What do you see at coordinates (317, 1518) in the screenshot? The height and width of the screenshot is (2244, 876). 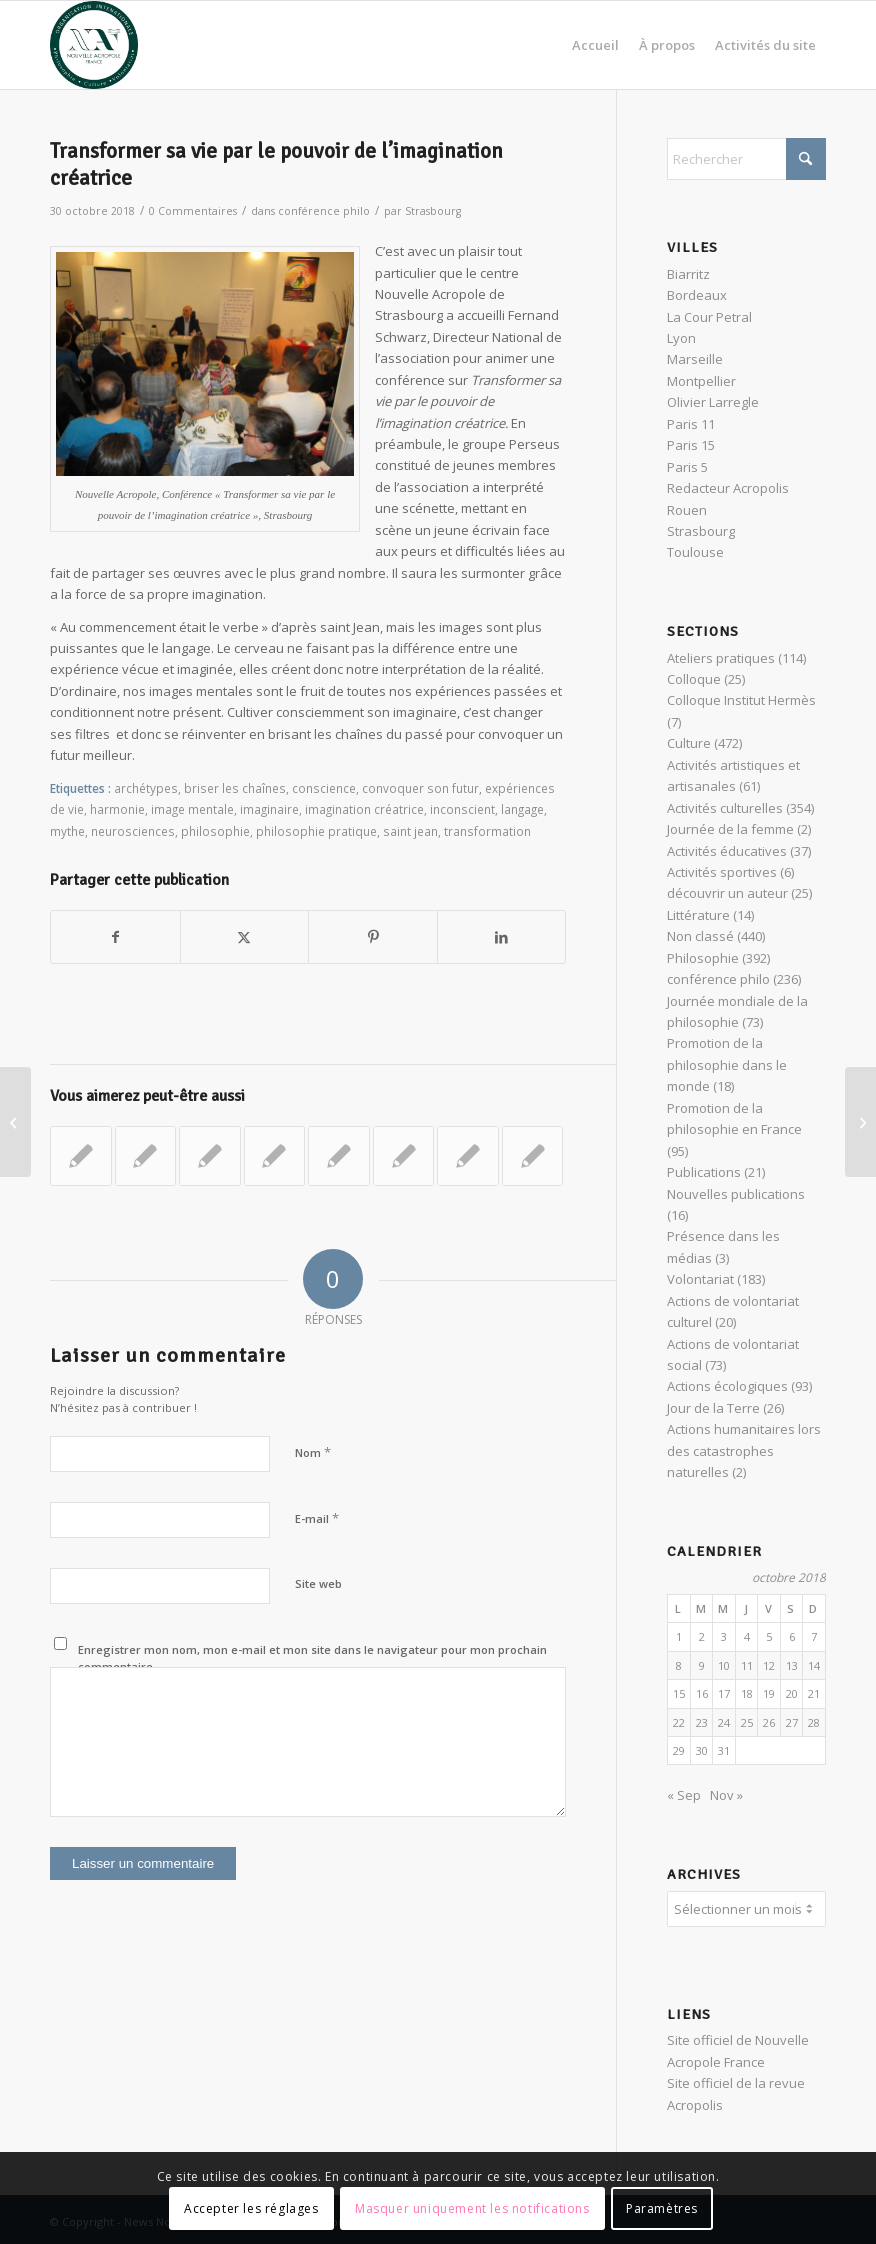 I see `E-mail` at bounding box center [317, 1518].